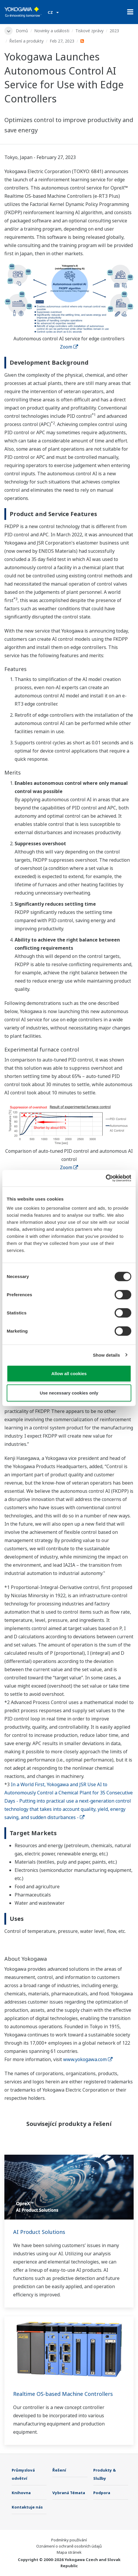 This screenshot has height=2576, width=138. Describe the element at coordinates (68, 2492) in the screenshot. I see `Vybraná Témata` at that location.